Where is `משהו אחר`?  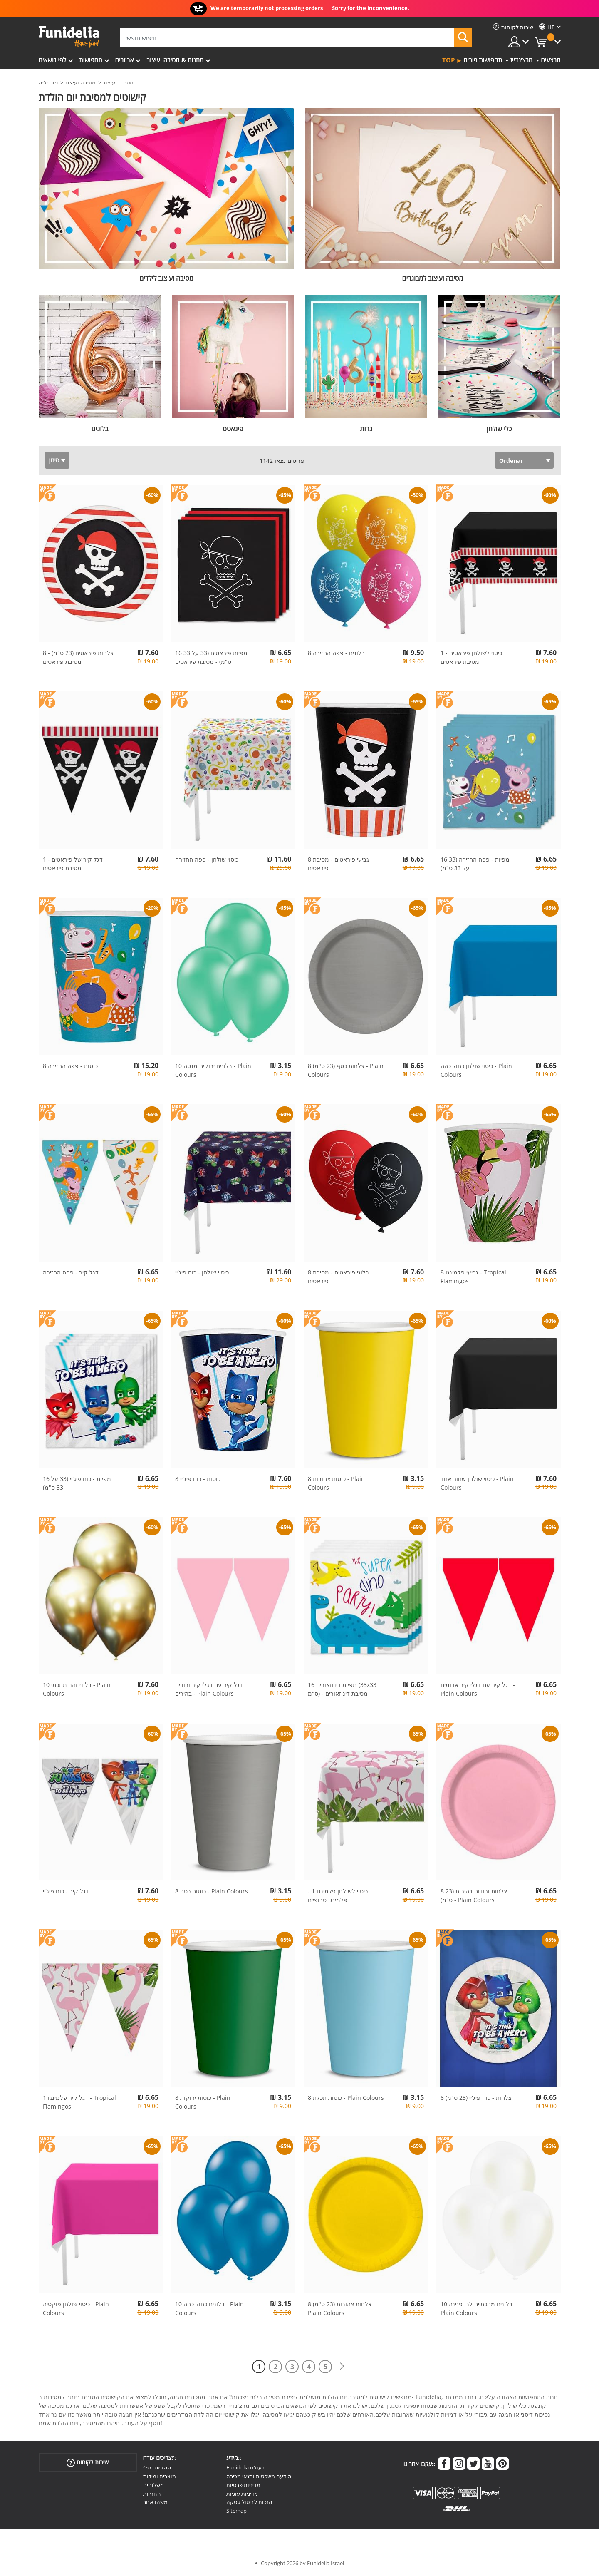
משהו אחר is located at coordinates (155, 2502).